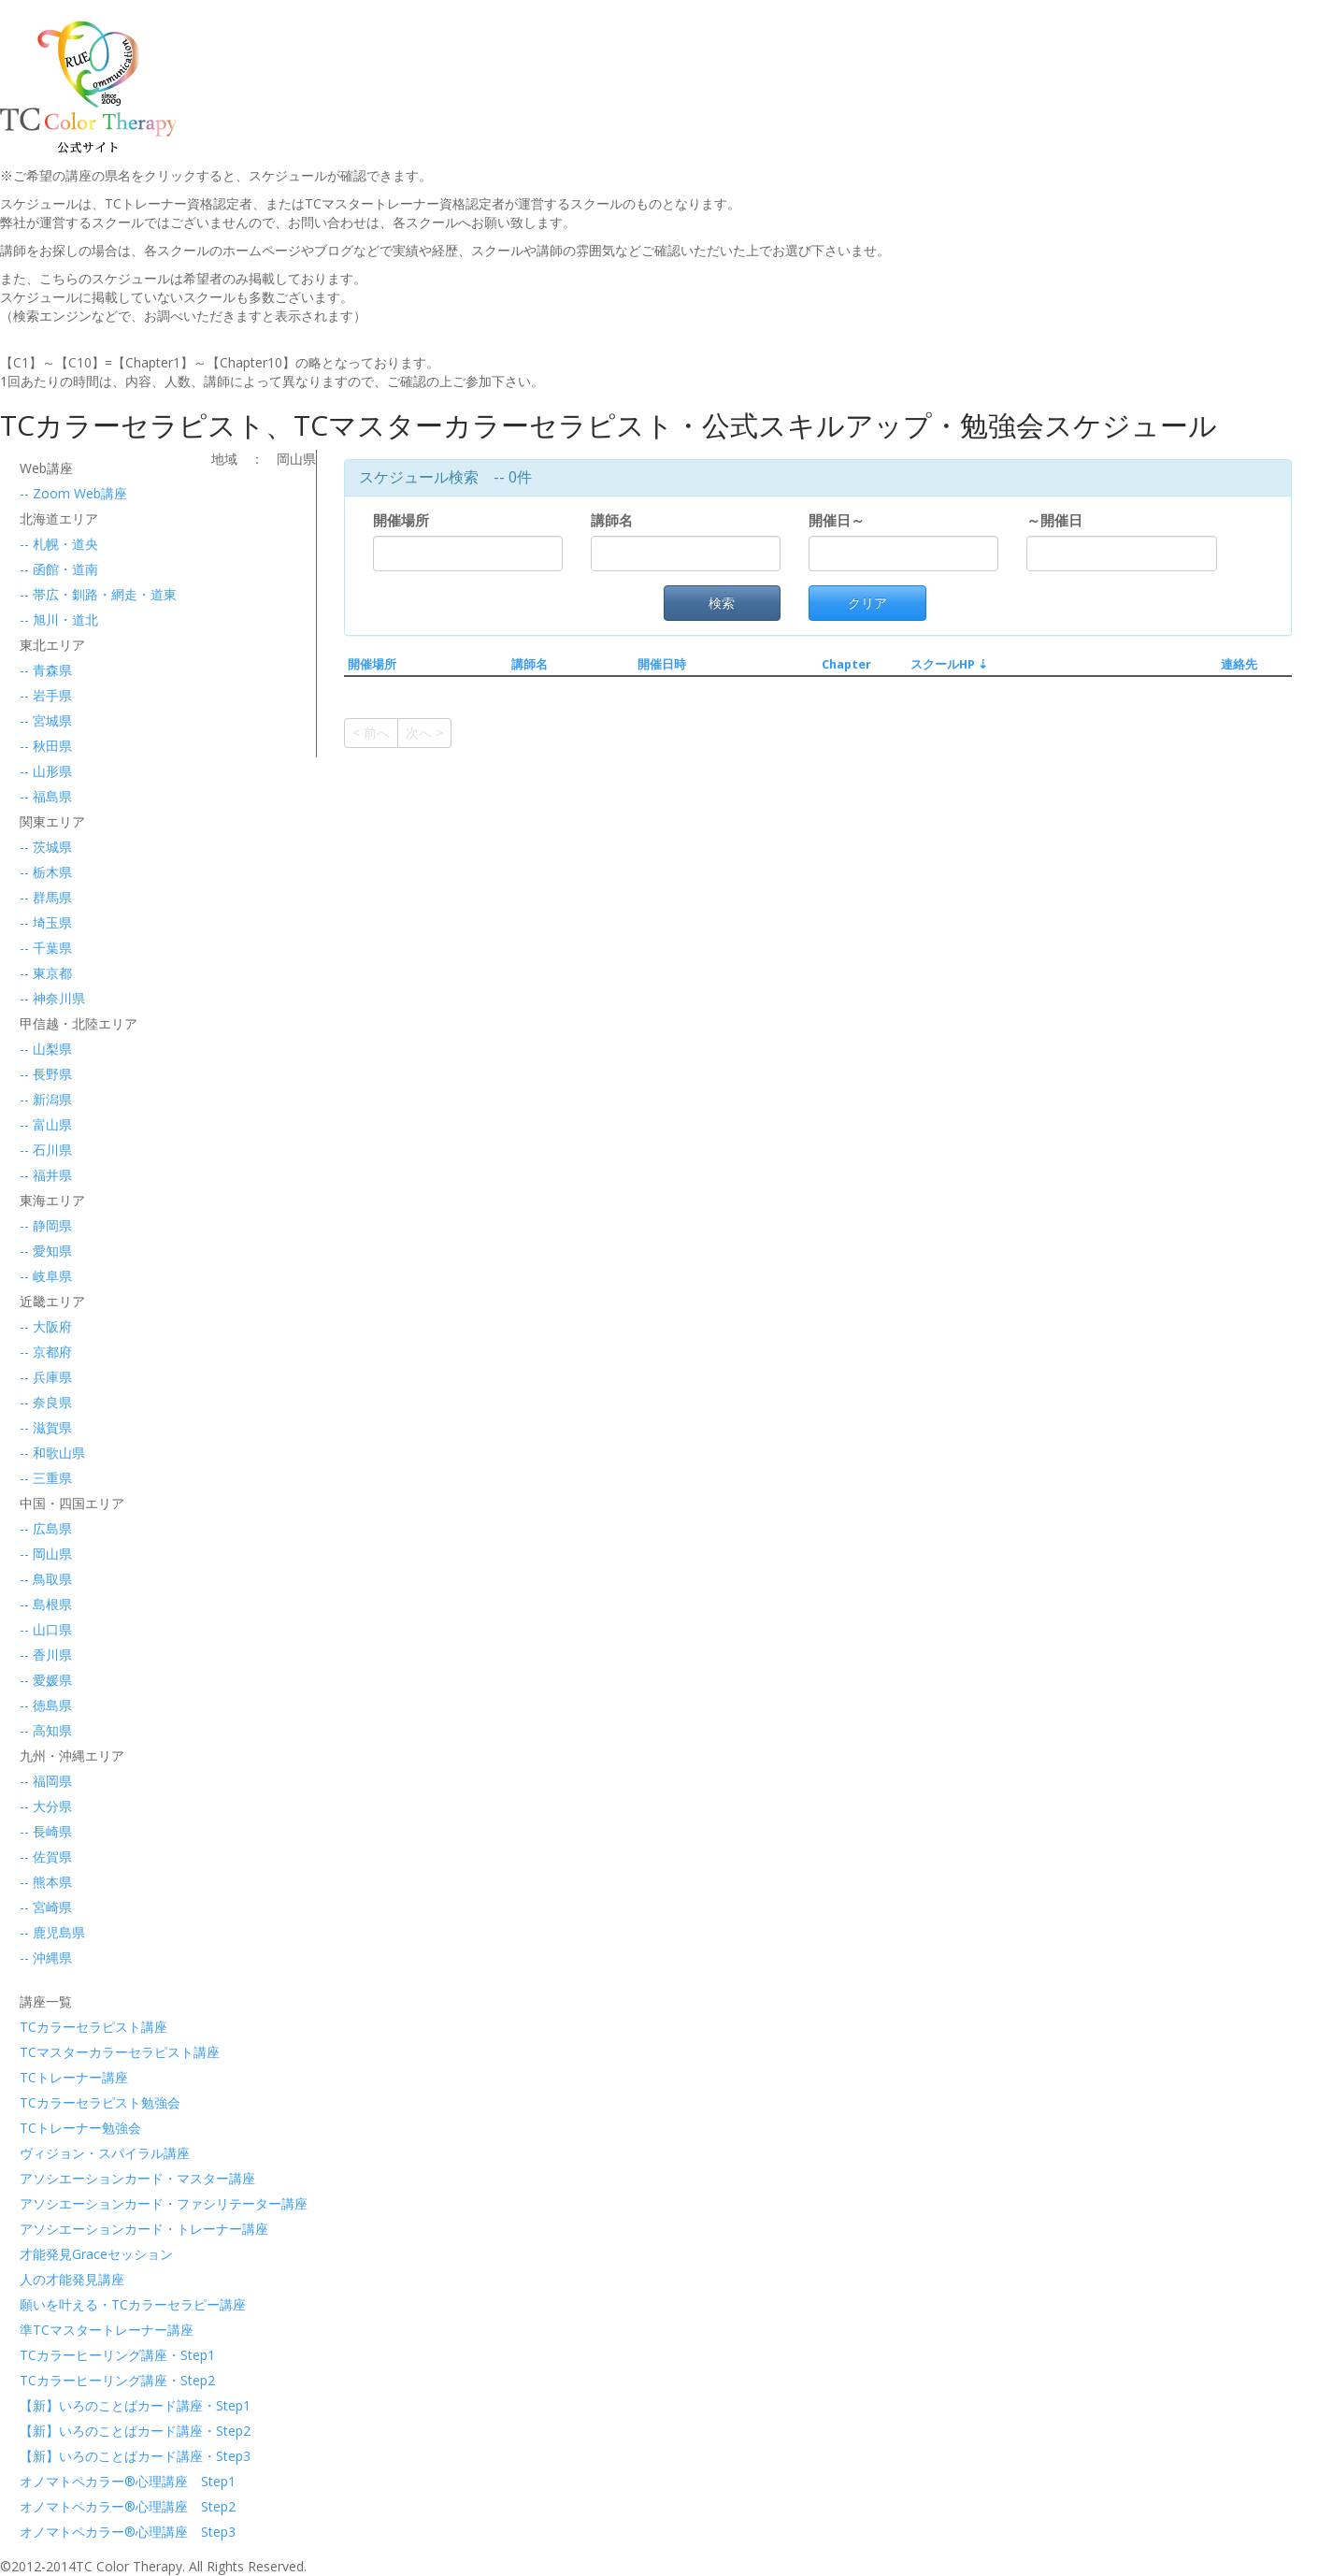 This screenshot has width=1318, height=2576. Describe the element at coordinates (46, 922) in the screenshot. I see `-- 埼玉県` at that location.